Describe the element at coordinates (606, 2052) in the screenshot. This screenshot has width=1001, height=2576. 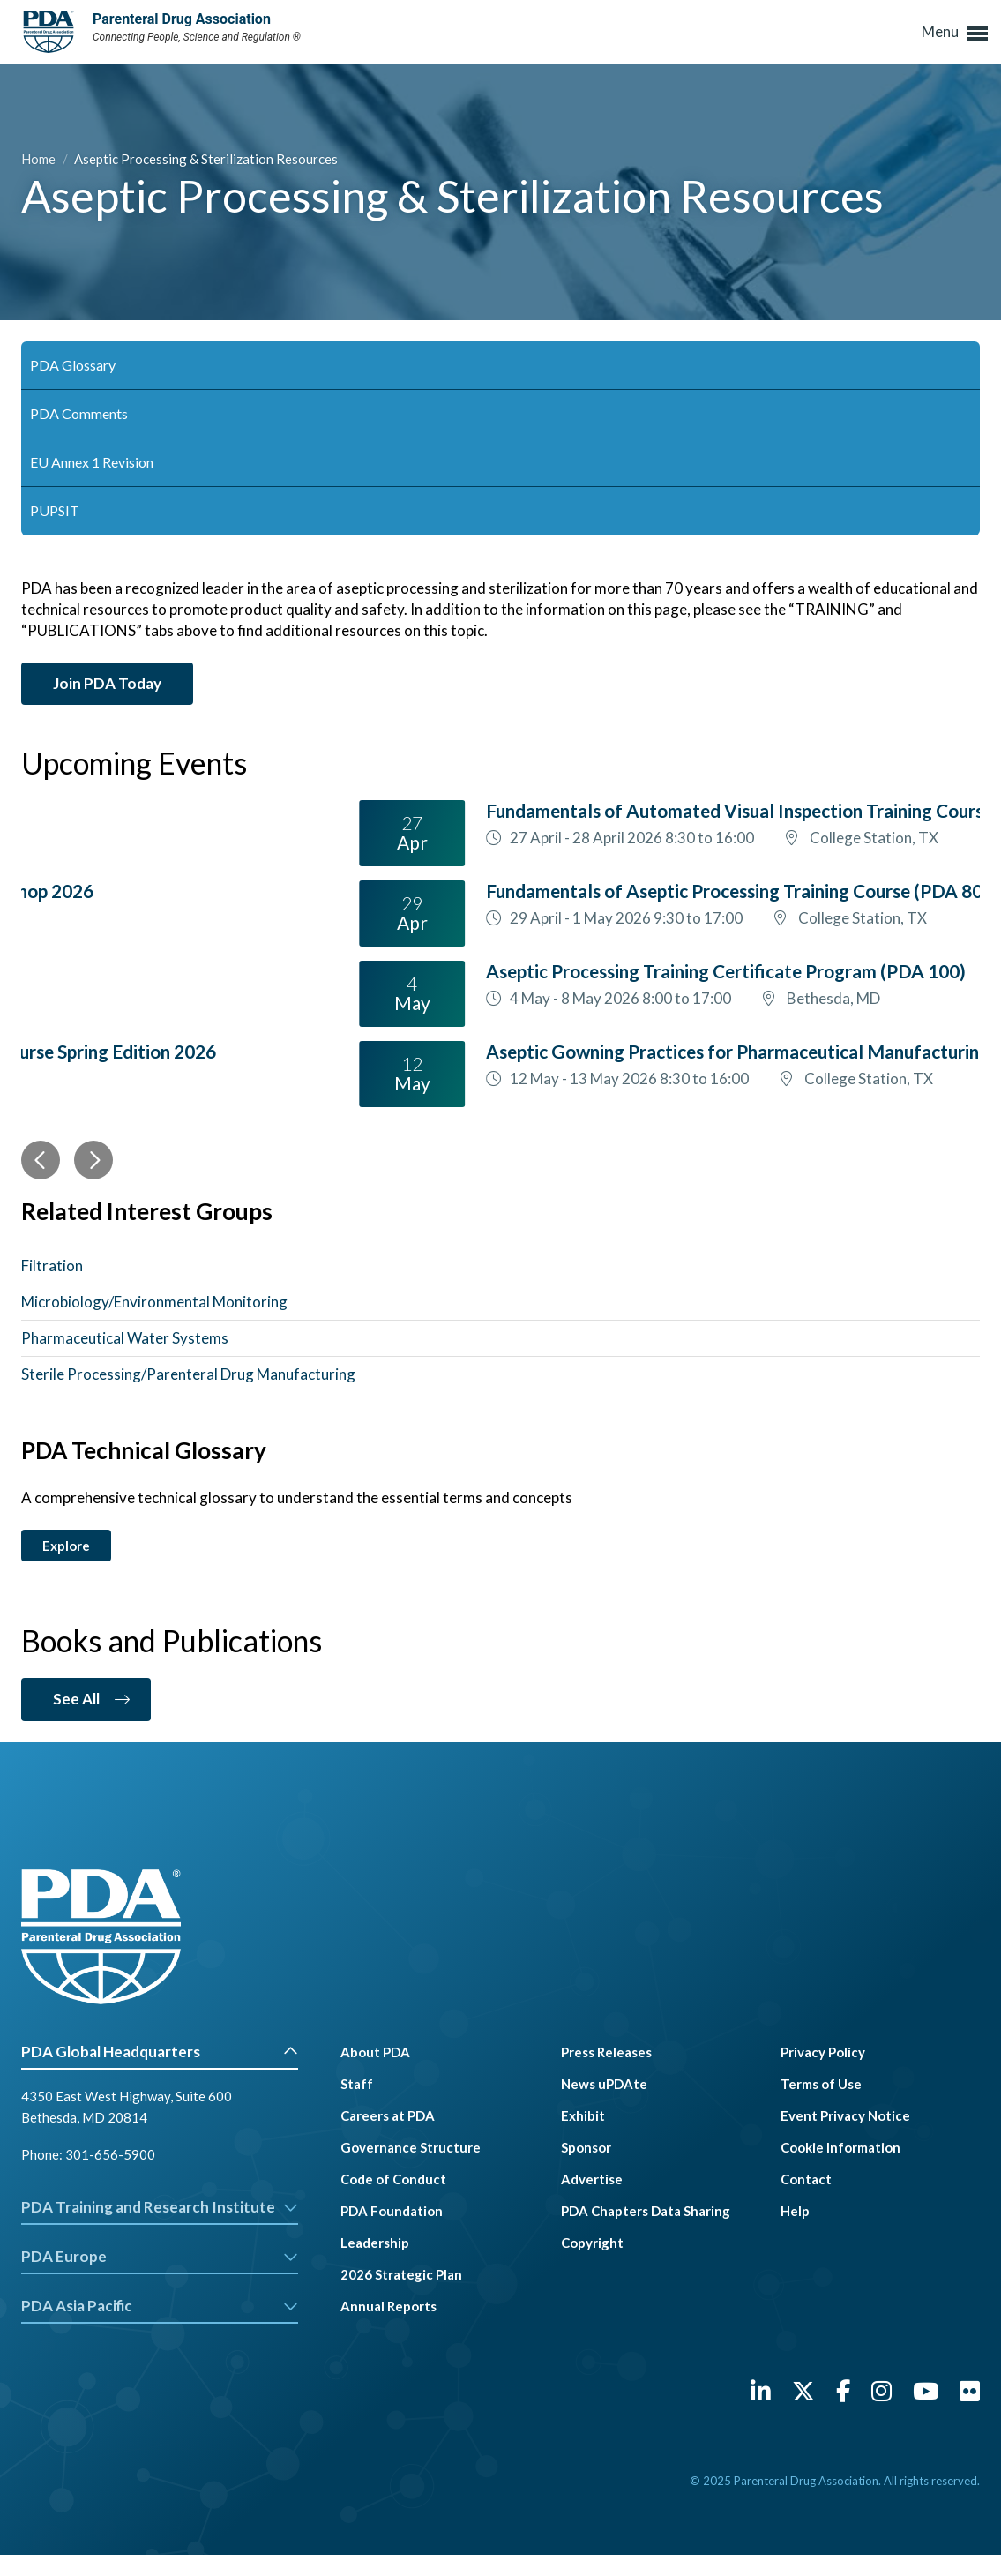
I see `Press Releases` at that location.